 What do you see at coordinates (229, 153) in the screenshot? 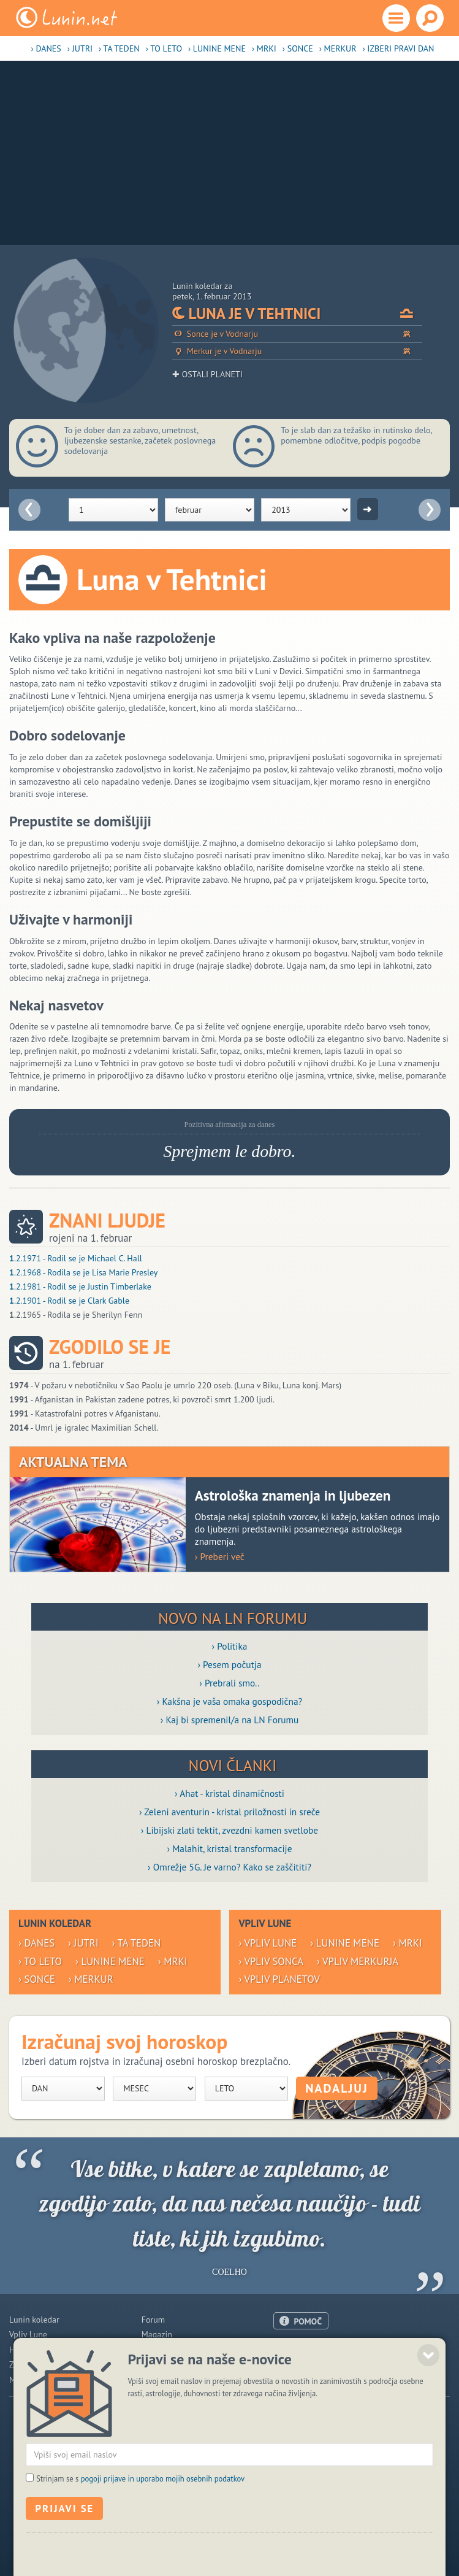
I see `[Advertisement]` at bounding box center [229, 153].